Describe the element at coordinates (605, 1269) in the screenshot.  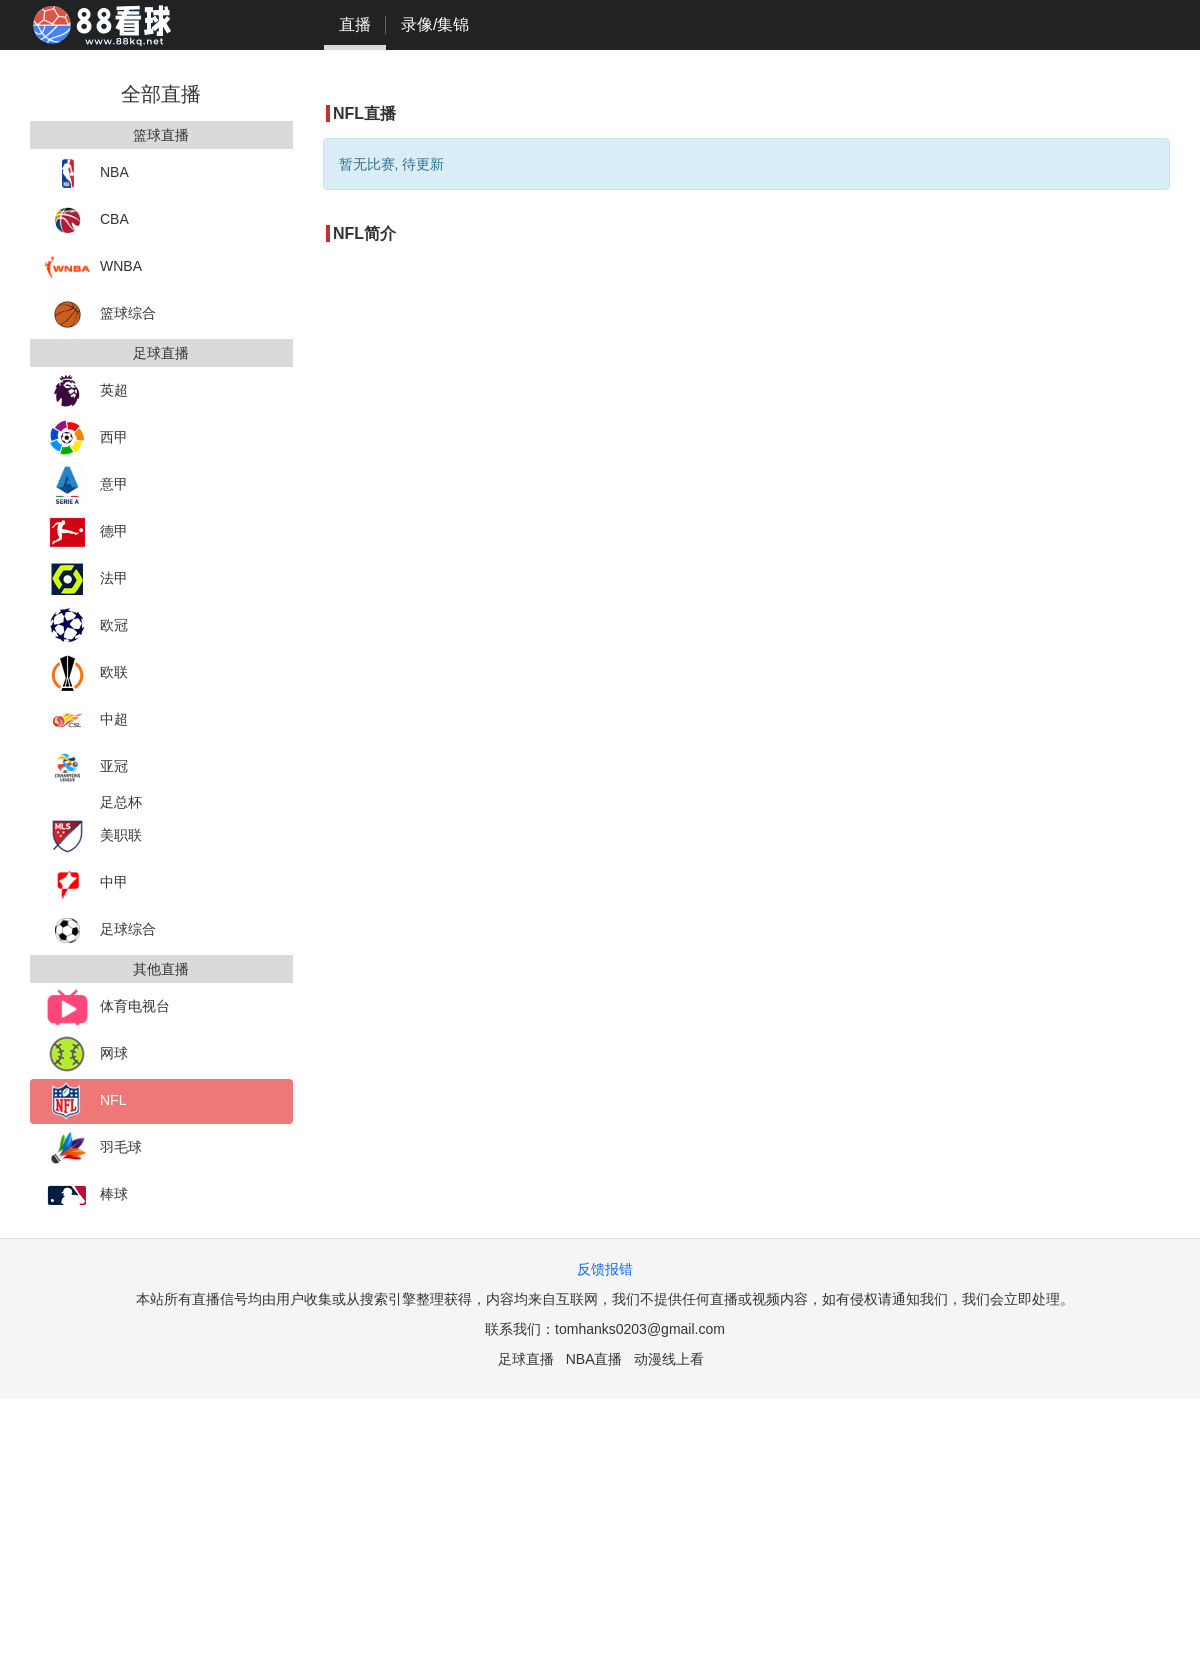
I see `反馈报错` at that location.